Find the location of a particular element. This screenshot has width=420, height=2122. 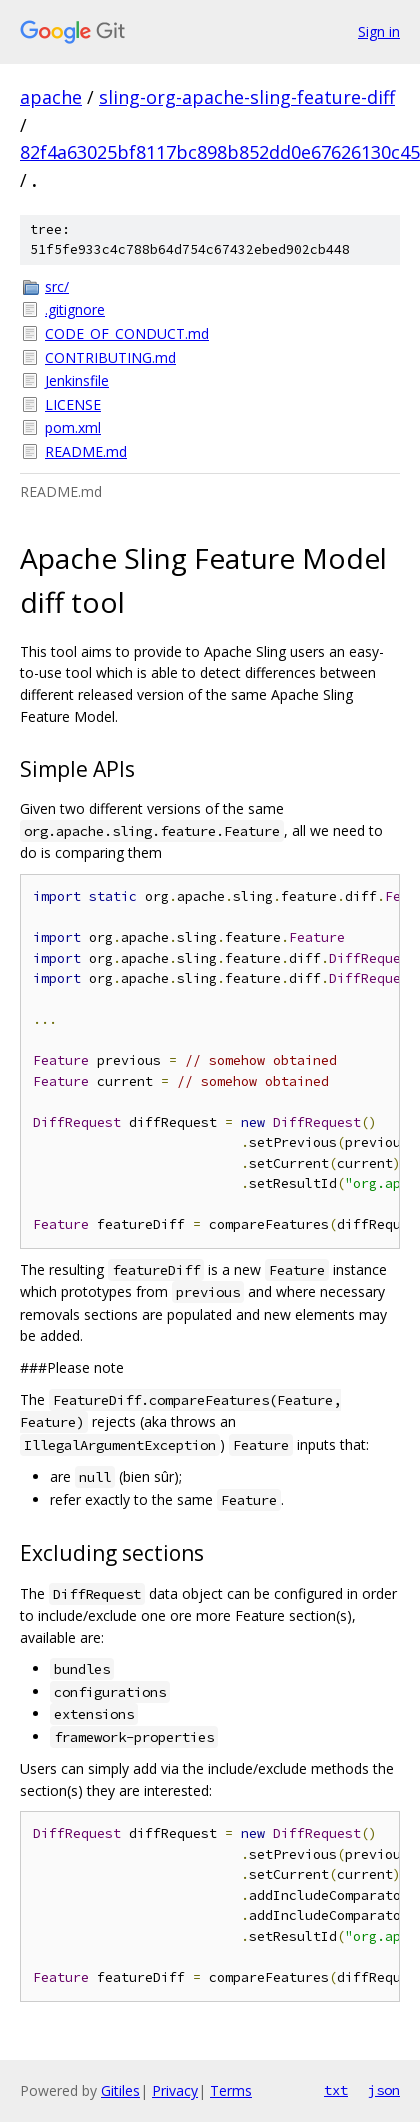

sling-org-apache-sling-feature-diff is located at coordinates (247, 97).